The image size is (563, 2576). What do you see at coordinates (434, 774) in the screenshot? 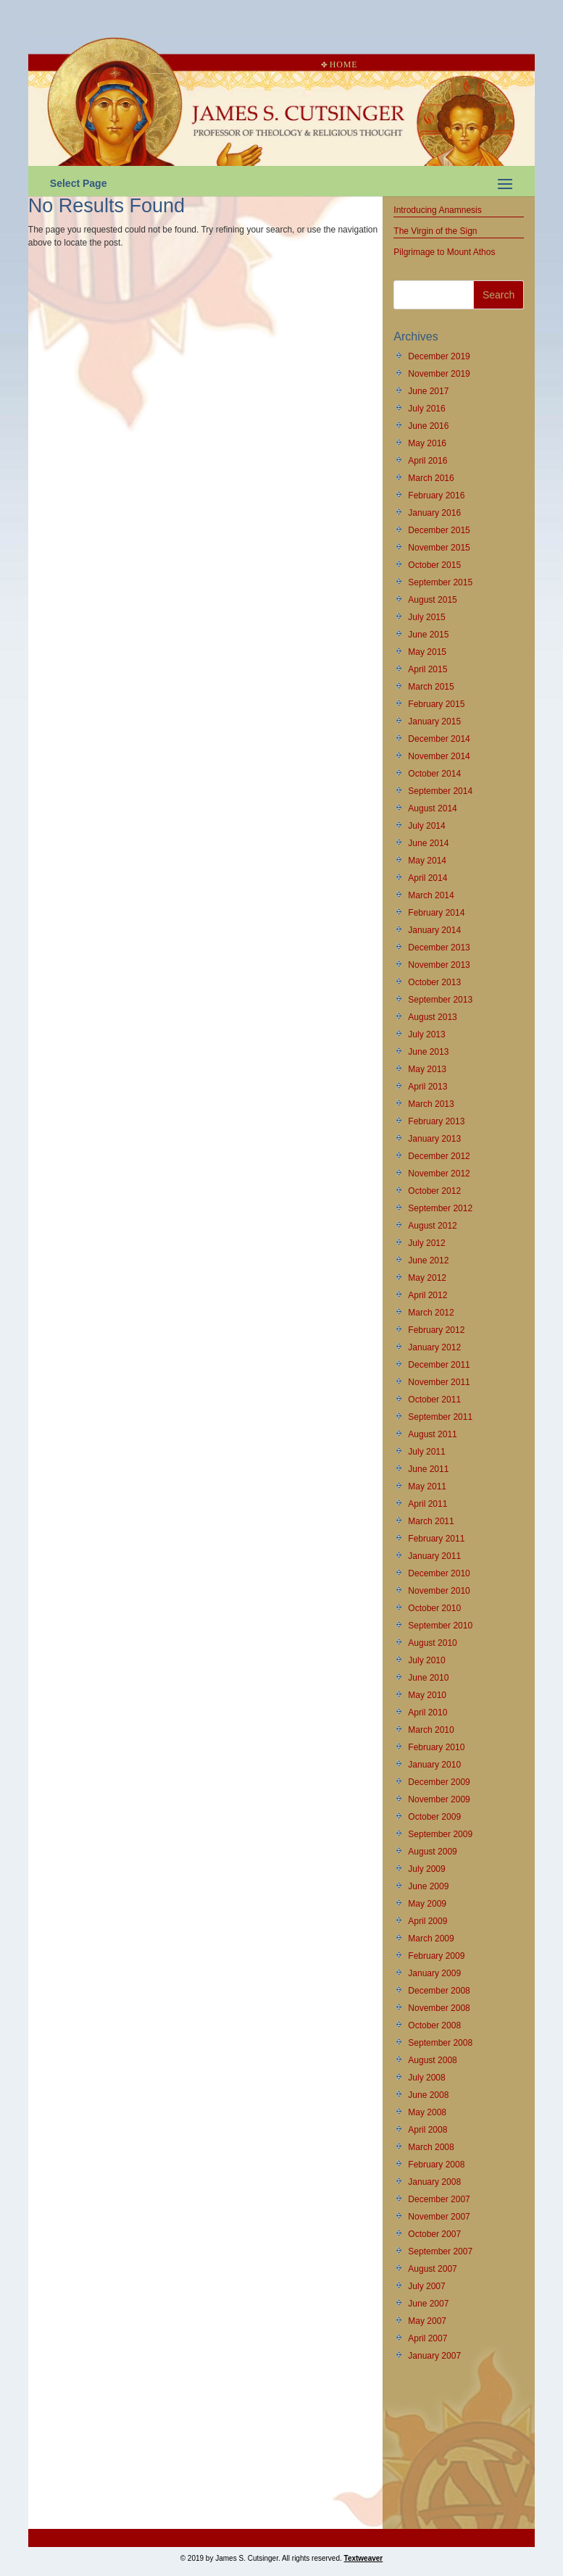
I see `October 2014` at bounding box center [434, 774].